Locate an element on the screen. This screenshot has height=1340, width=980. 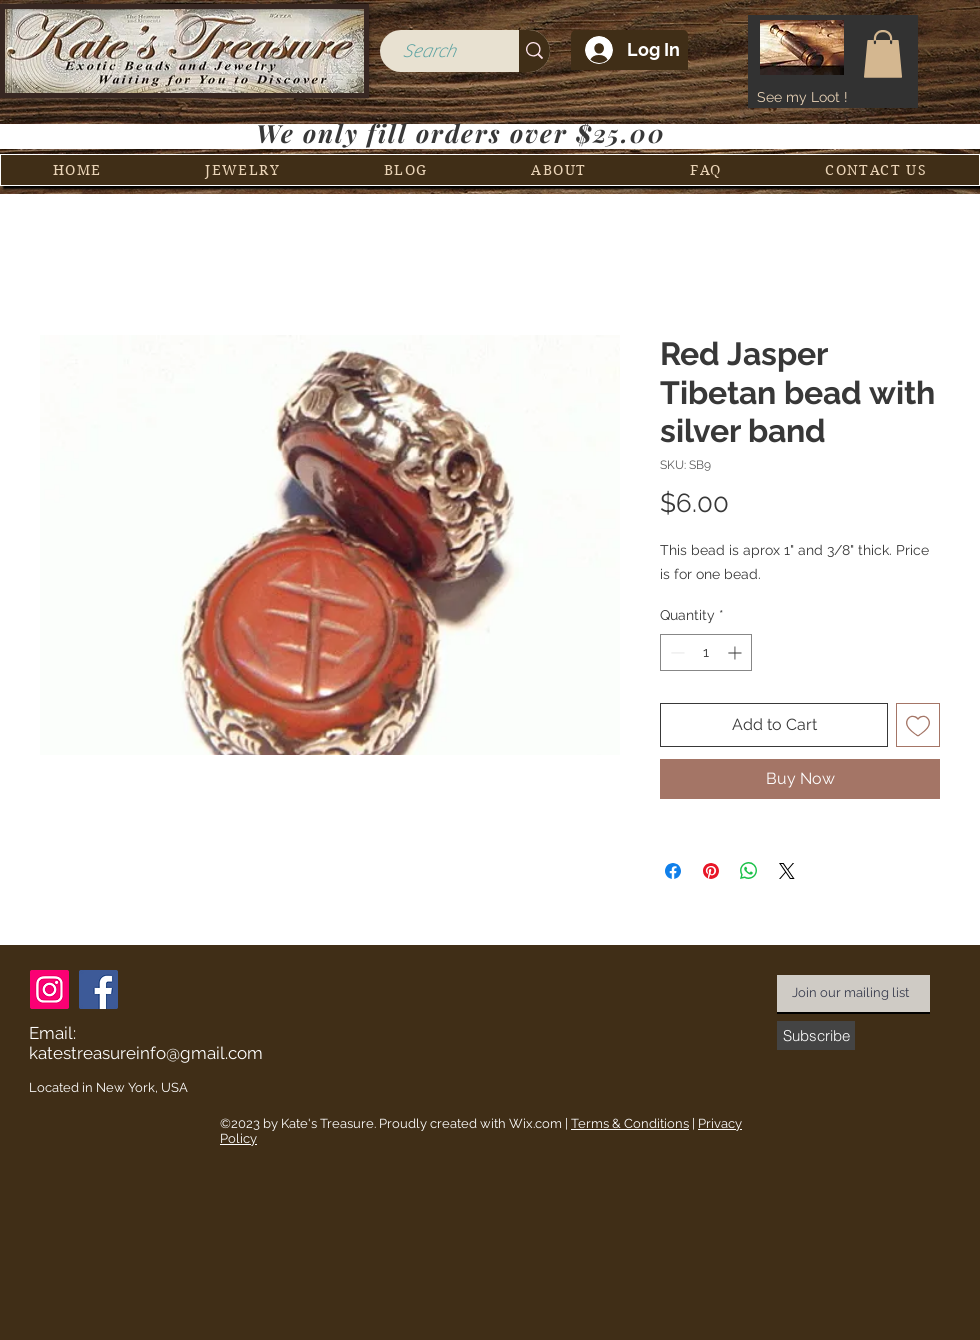
[Instagram] is located at coordinates (49, 989).